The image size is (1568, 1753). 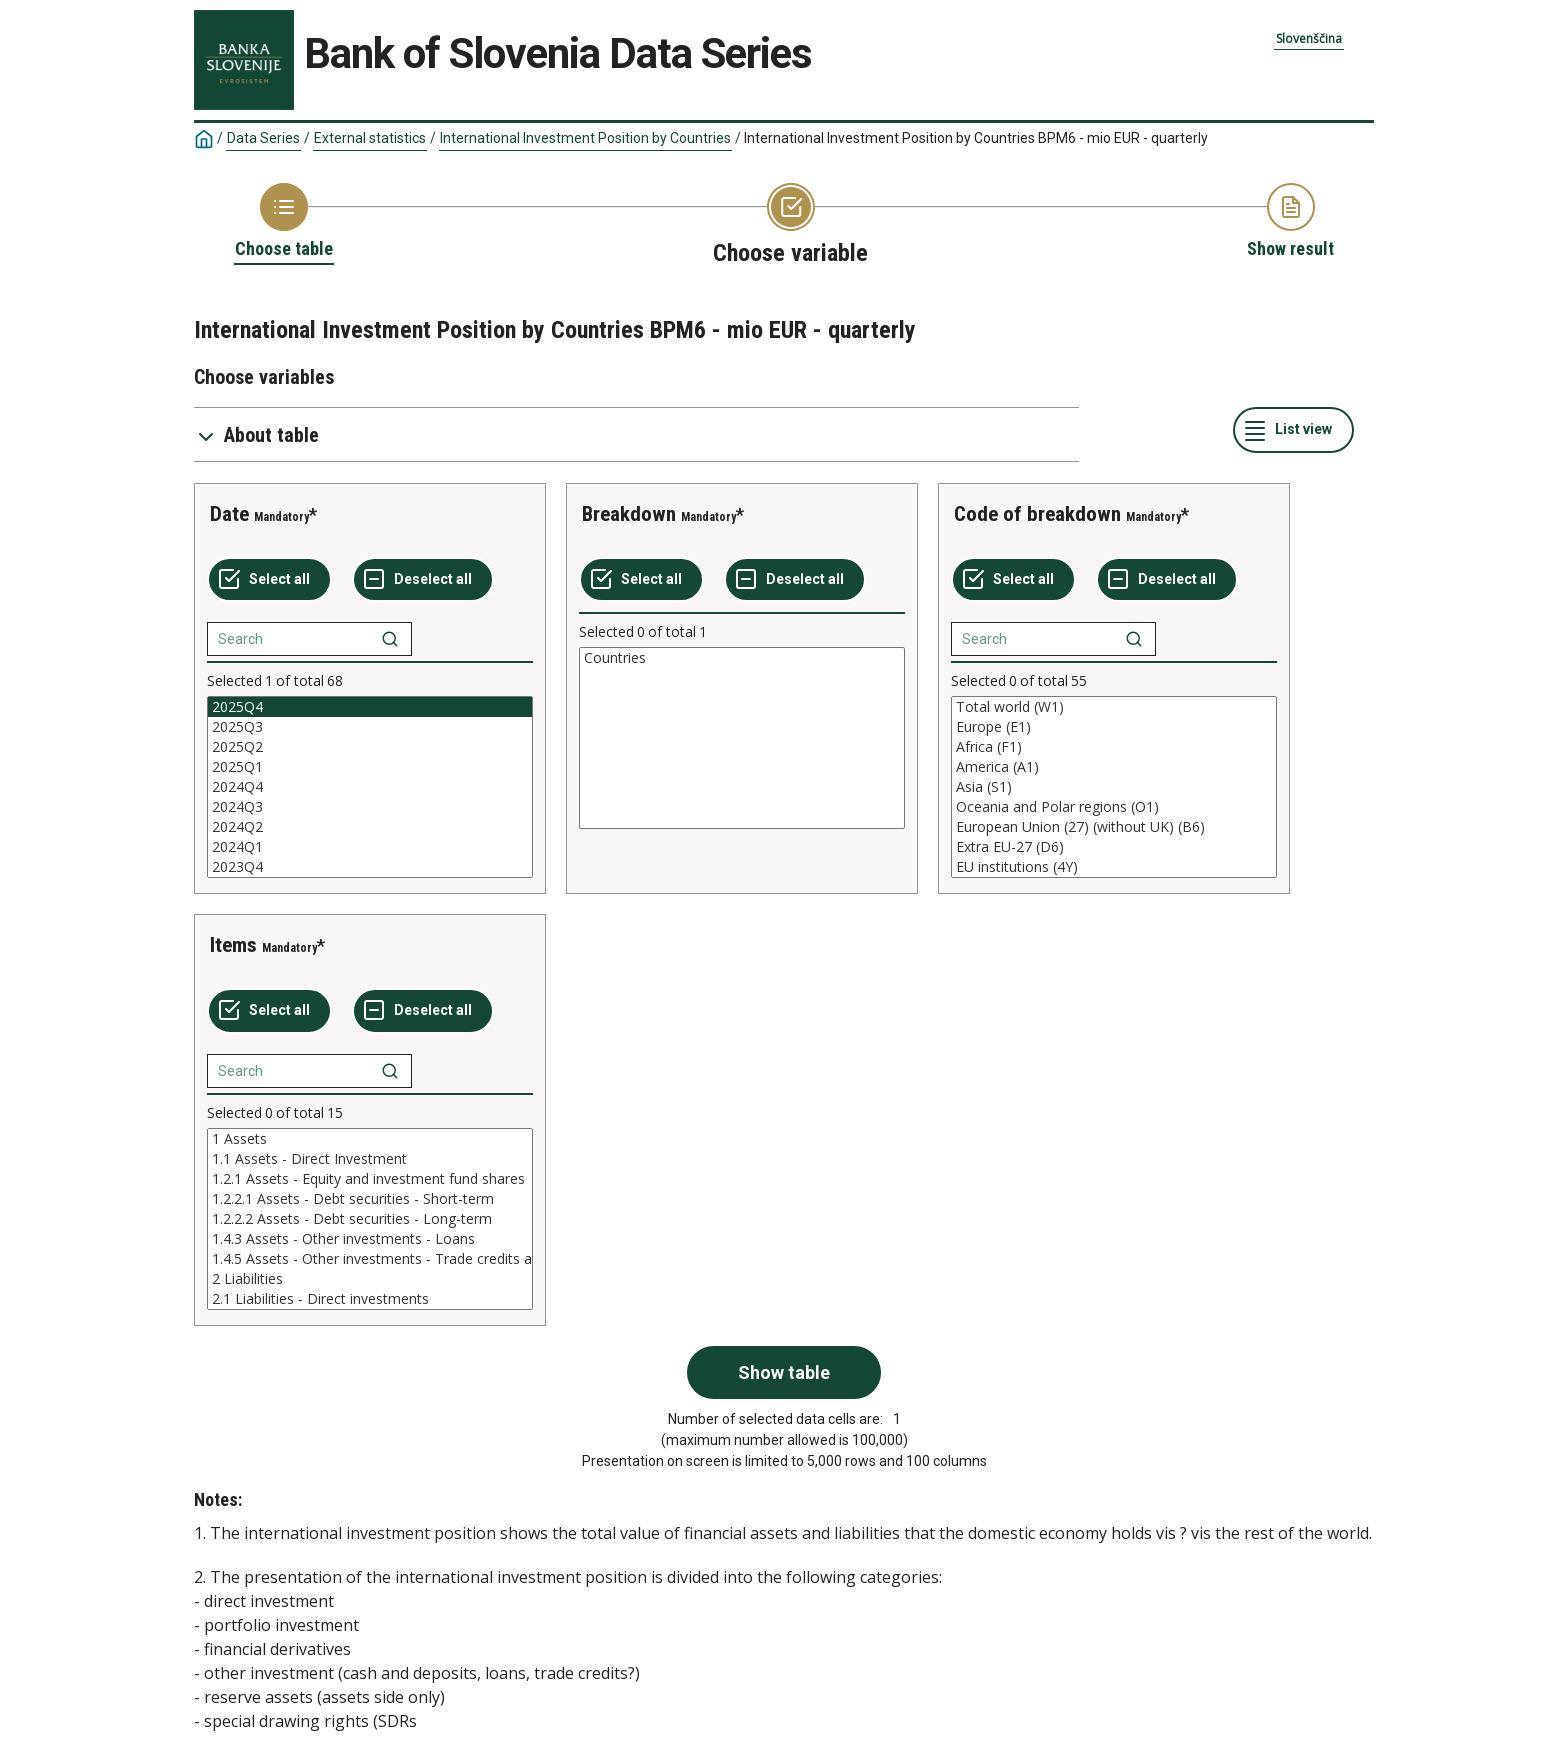 I want to click on [Back to Choose table], so click(x=284, y=222).